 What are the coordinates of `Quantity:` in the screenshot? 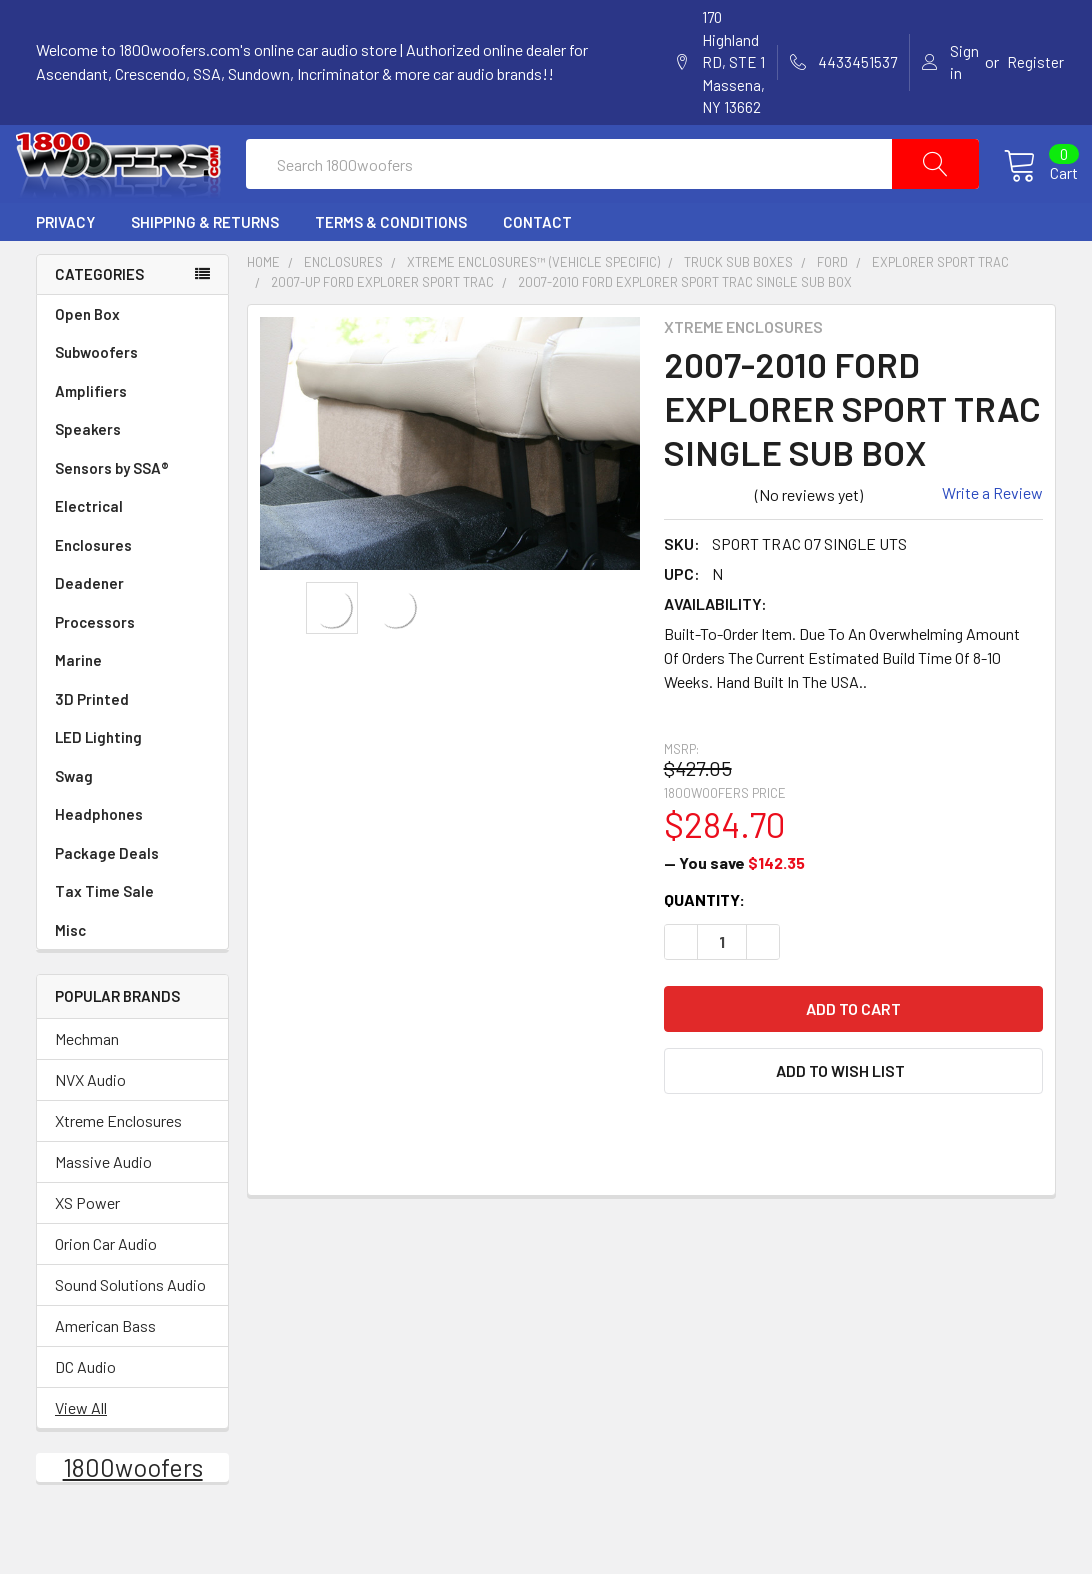 It's located at (704, 942).